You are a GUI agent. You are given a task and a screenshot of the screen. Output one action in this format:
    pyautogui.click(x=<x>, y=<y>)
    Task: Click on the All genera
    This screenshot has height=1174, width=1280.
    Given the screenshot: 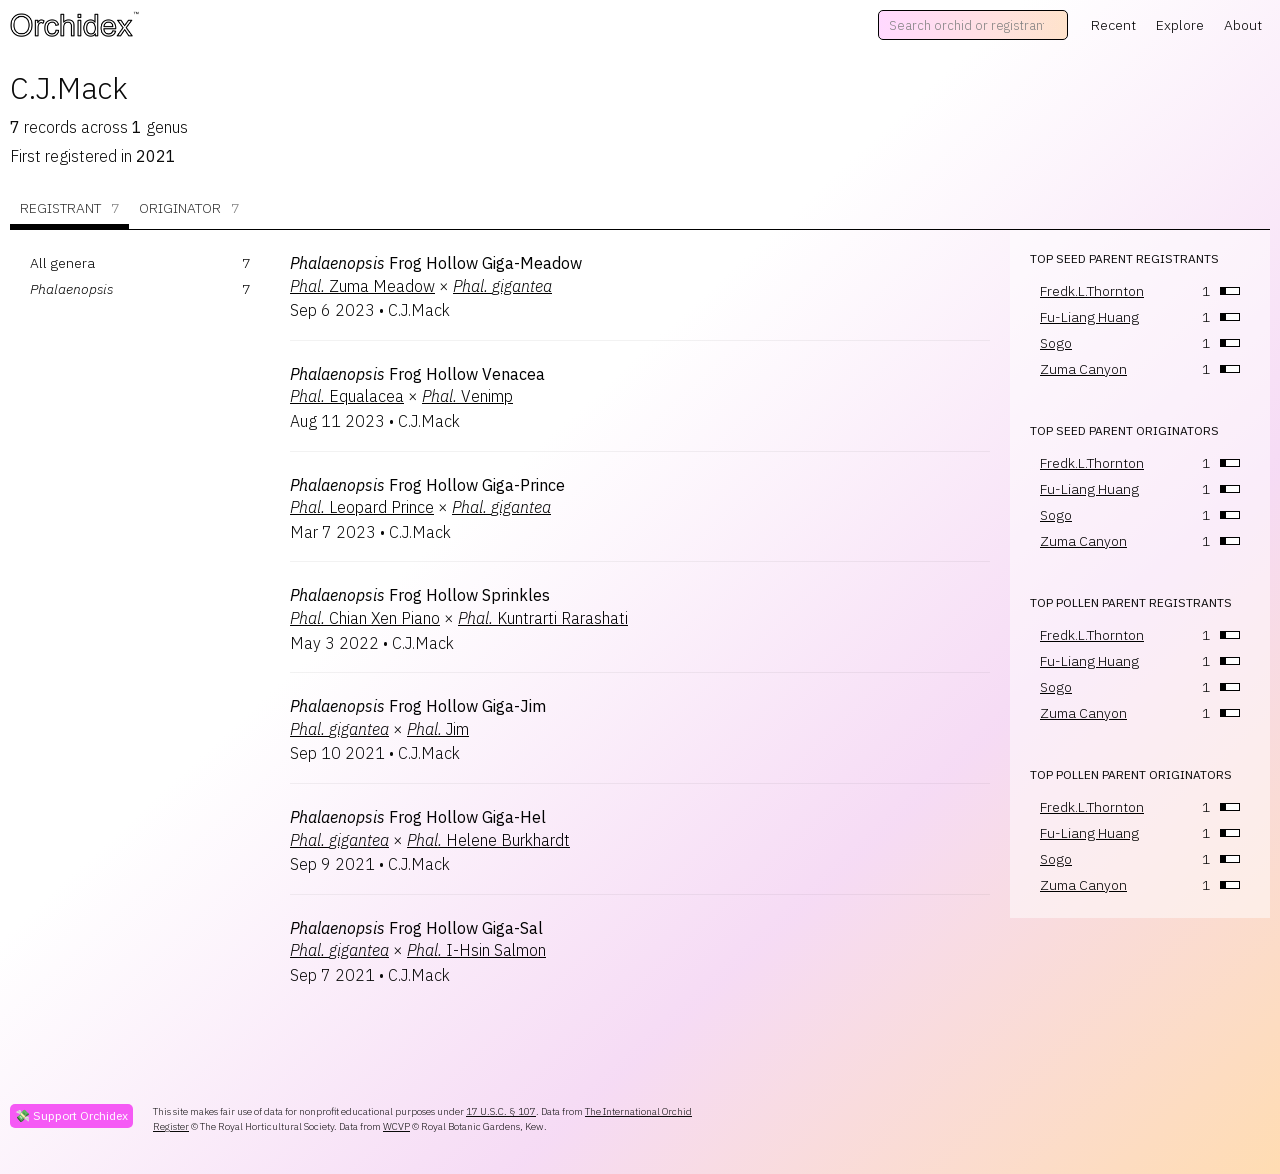 What is the action you would take?
    pyautogui.click(x=62, y=263)
    